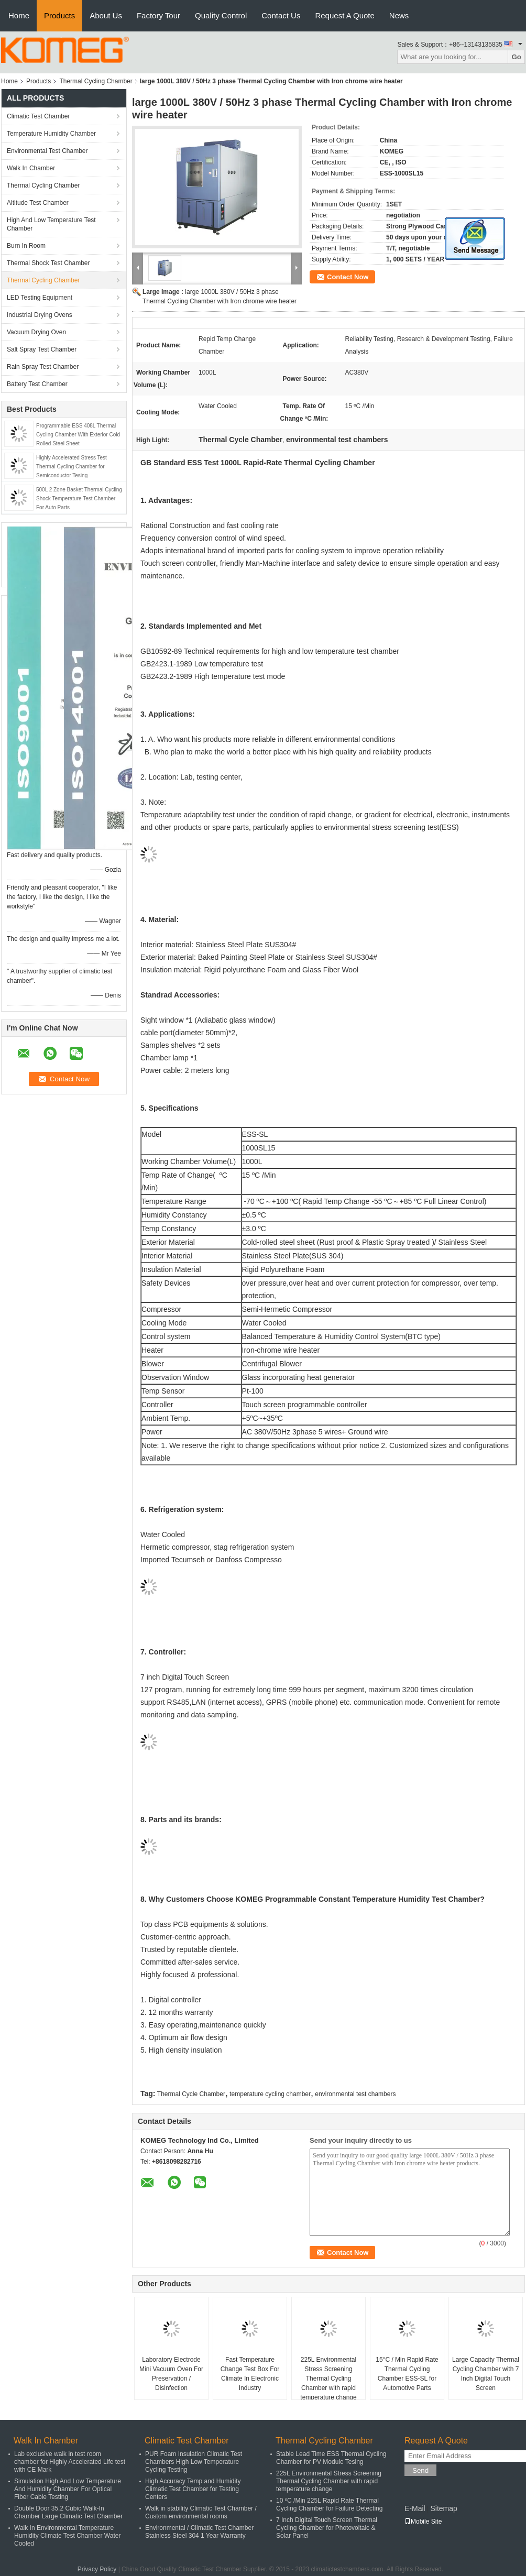 The width and height of the screenshot is (526, 2576). Describe the element at coordinates (18, 15) in the screenshot. I see `Home` at that location.